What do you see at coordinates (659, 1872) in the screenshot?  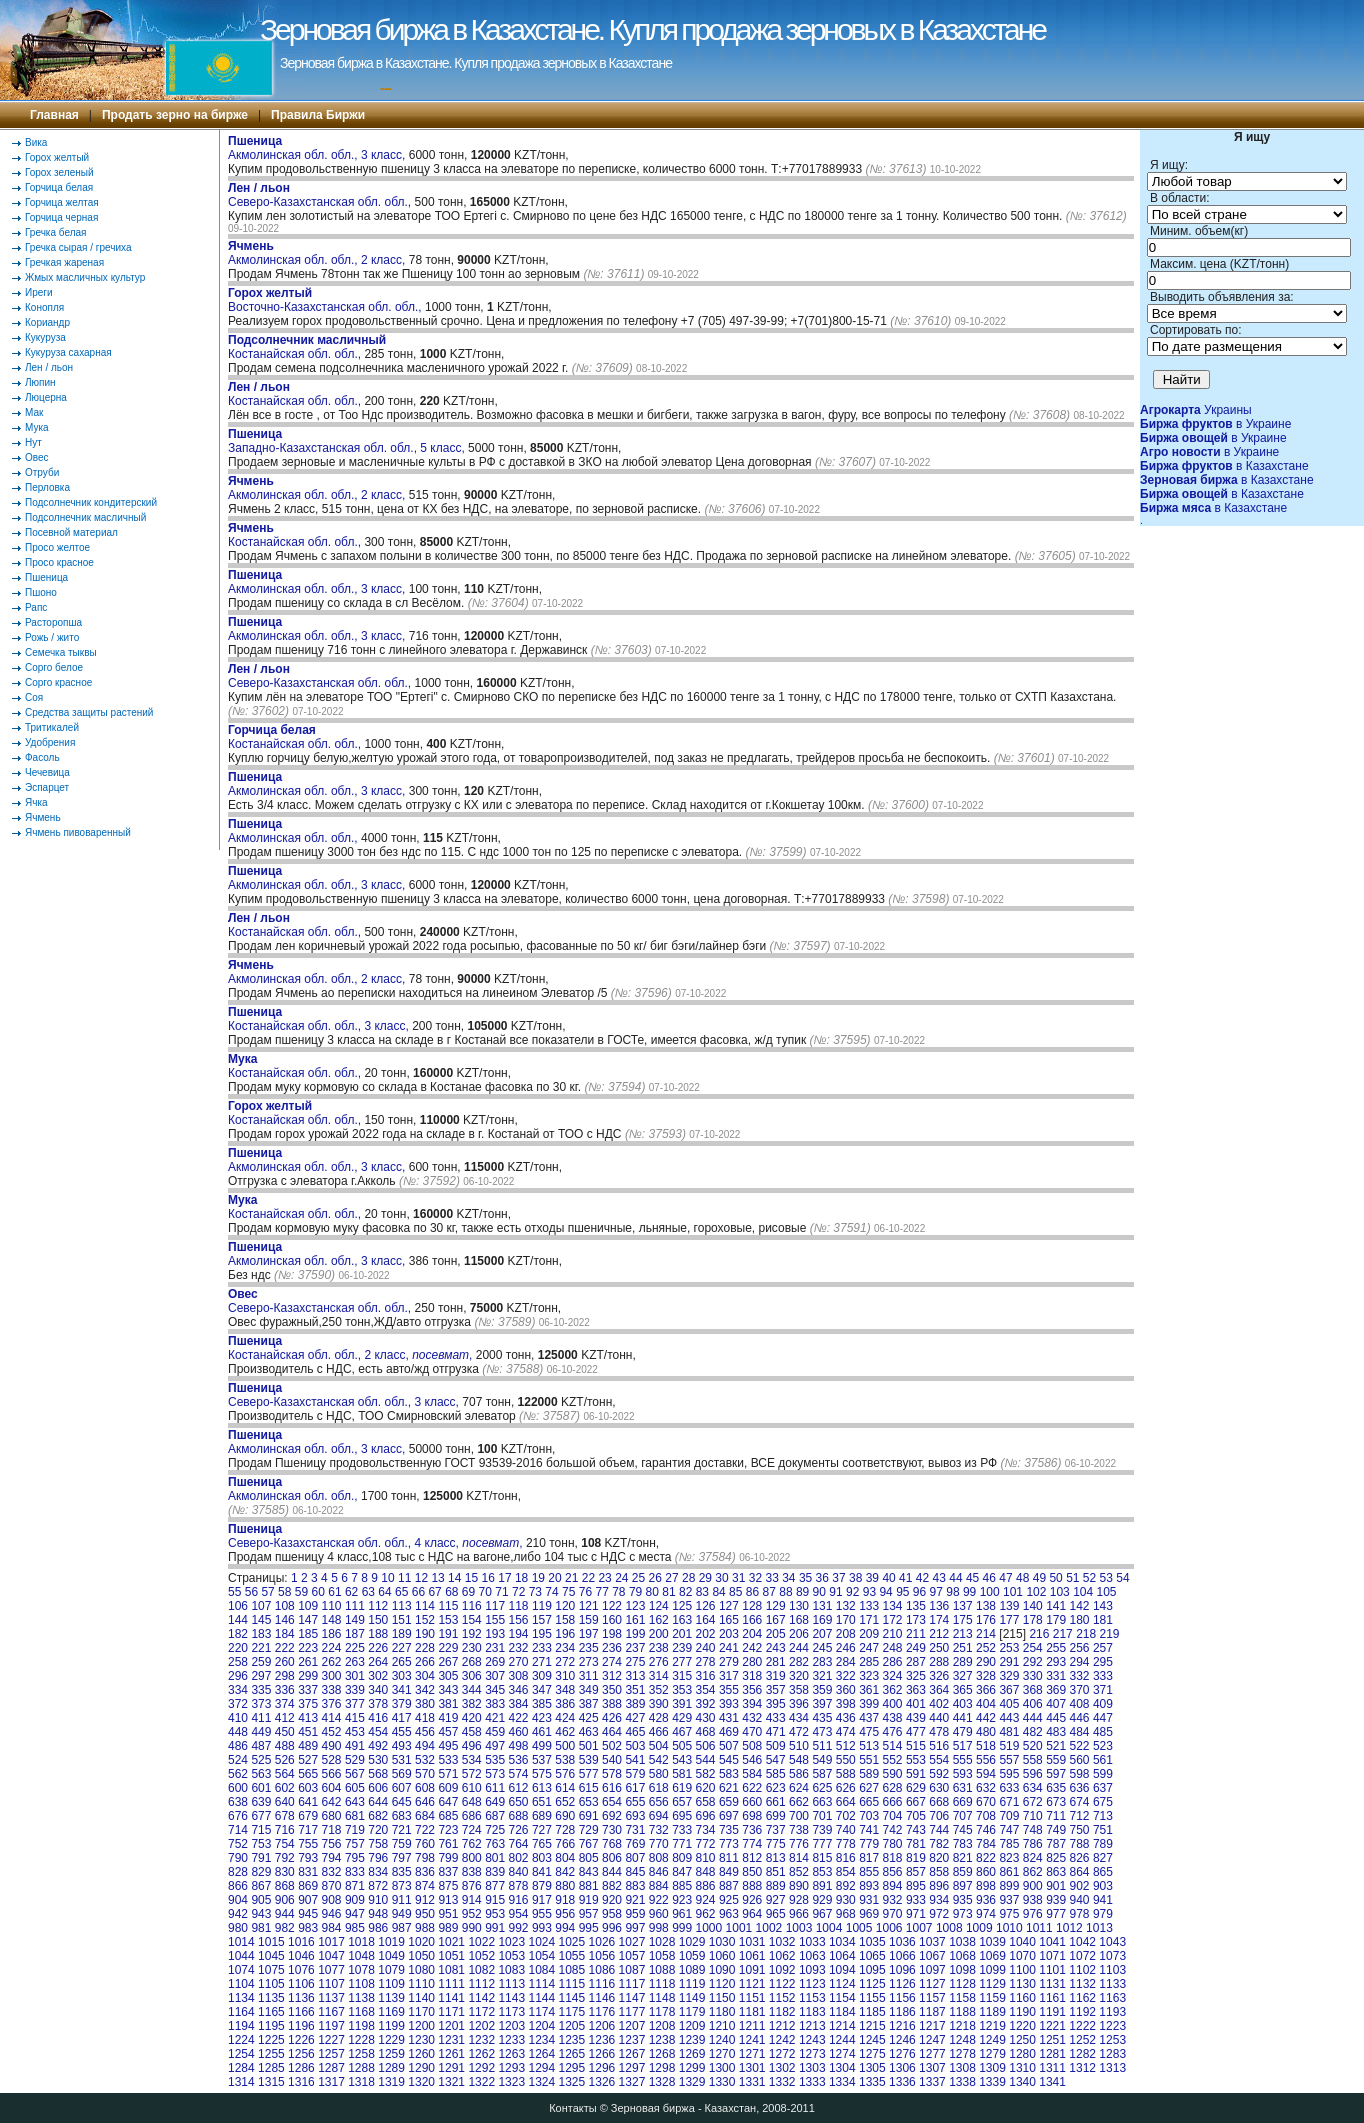 I see `846` at bounding box center [659, 1872].